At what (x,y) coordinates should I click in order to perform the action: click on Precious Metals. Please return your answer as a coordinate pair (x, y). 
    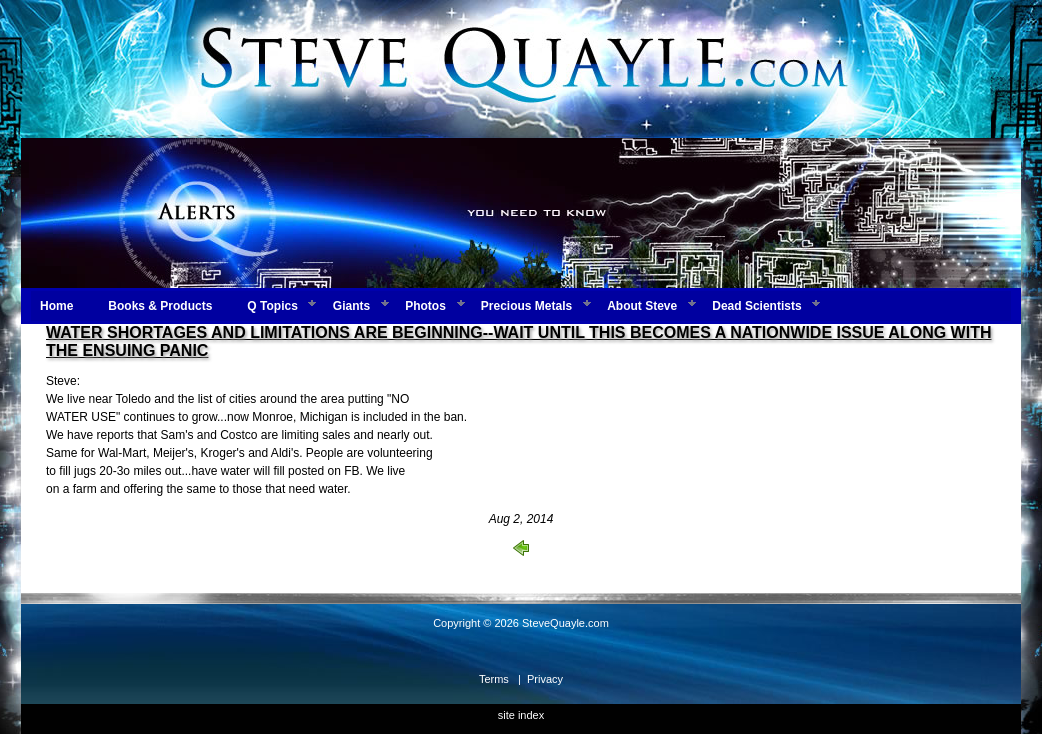
    Looking at the image, I should click on (526, 306).